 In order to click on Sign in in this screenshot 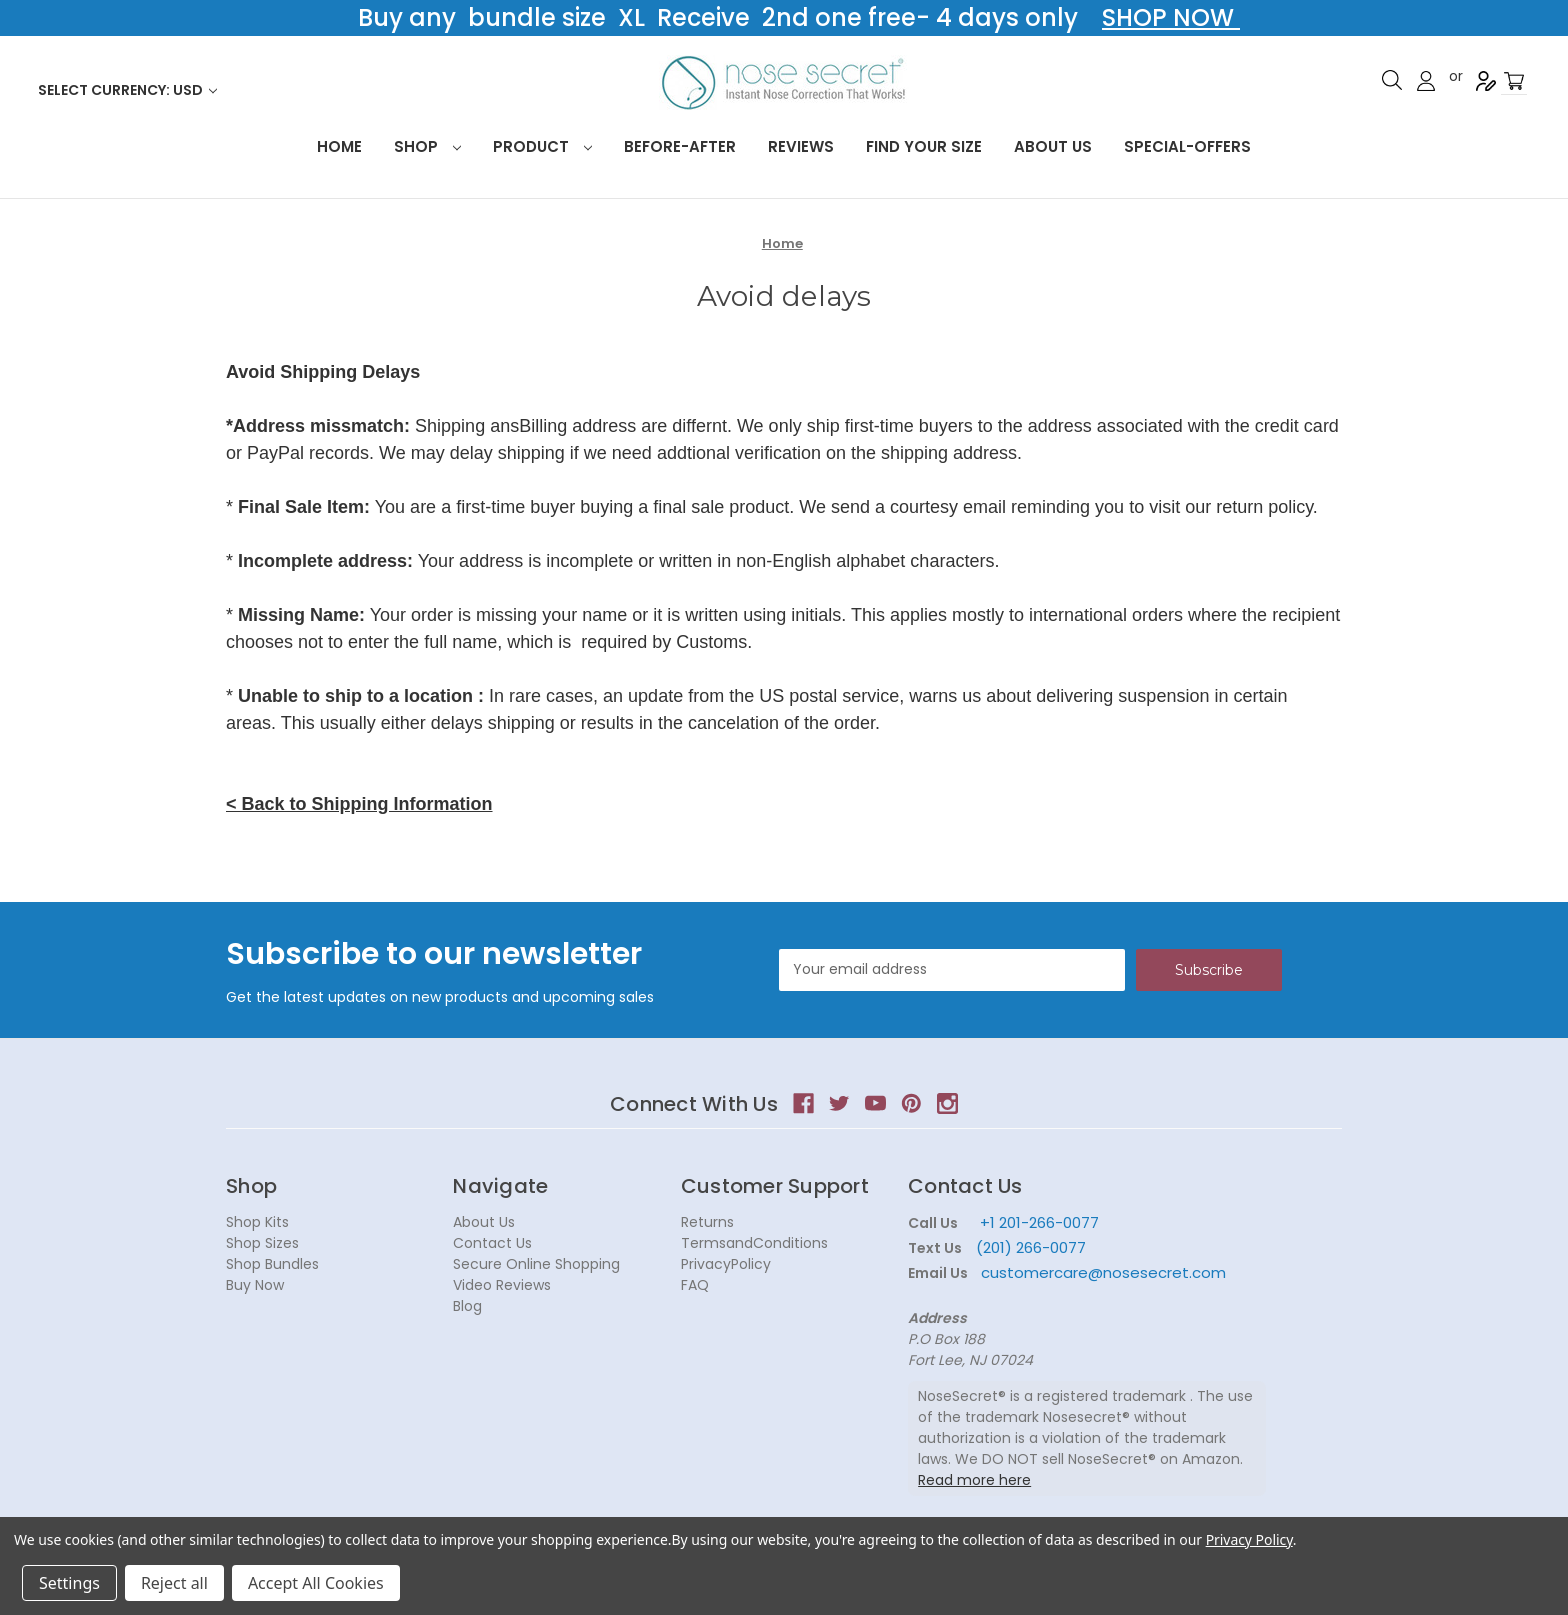, I will do `click(1426, 81)`.